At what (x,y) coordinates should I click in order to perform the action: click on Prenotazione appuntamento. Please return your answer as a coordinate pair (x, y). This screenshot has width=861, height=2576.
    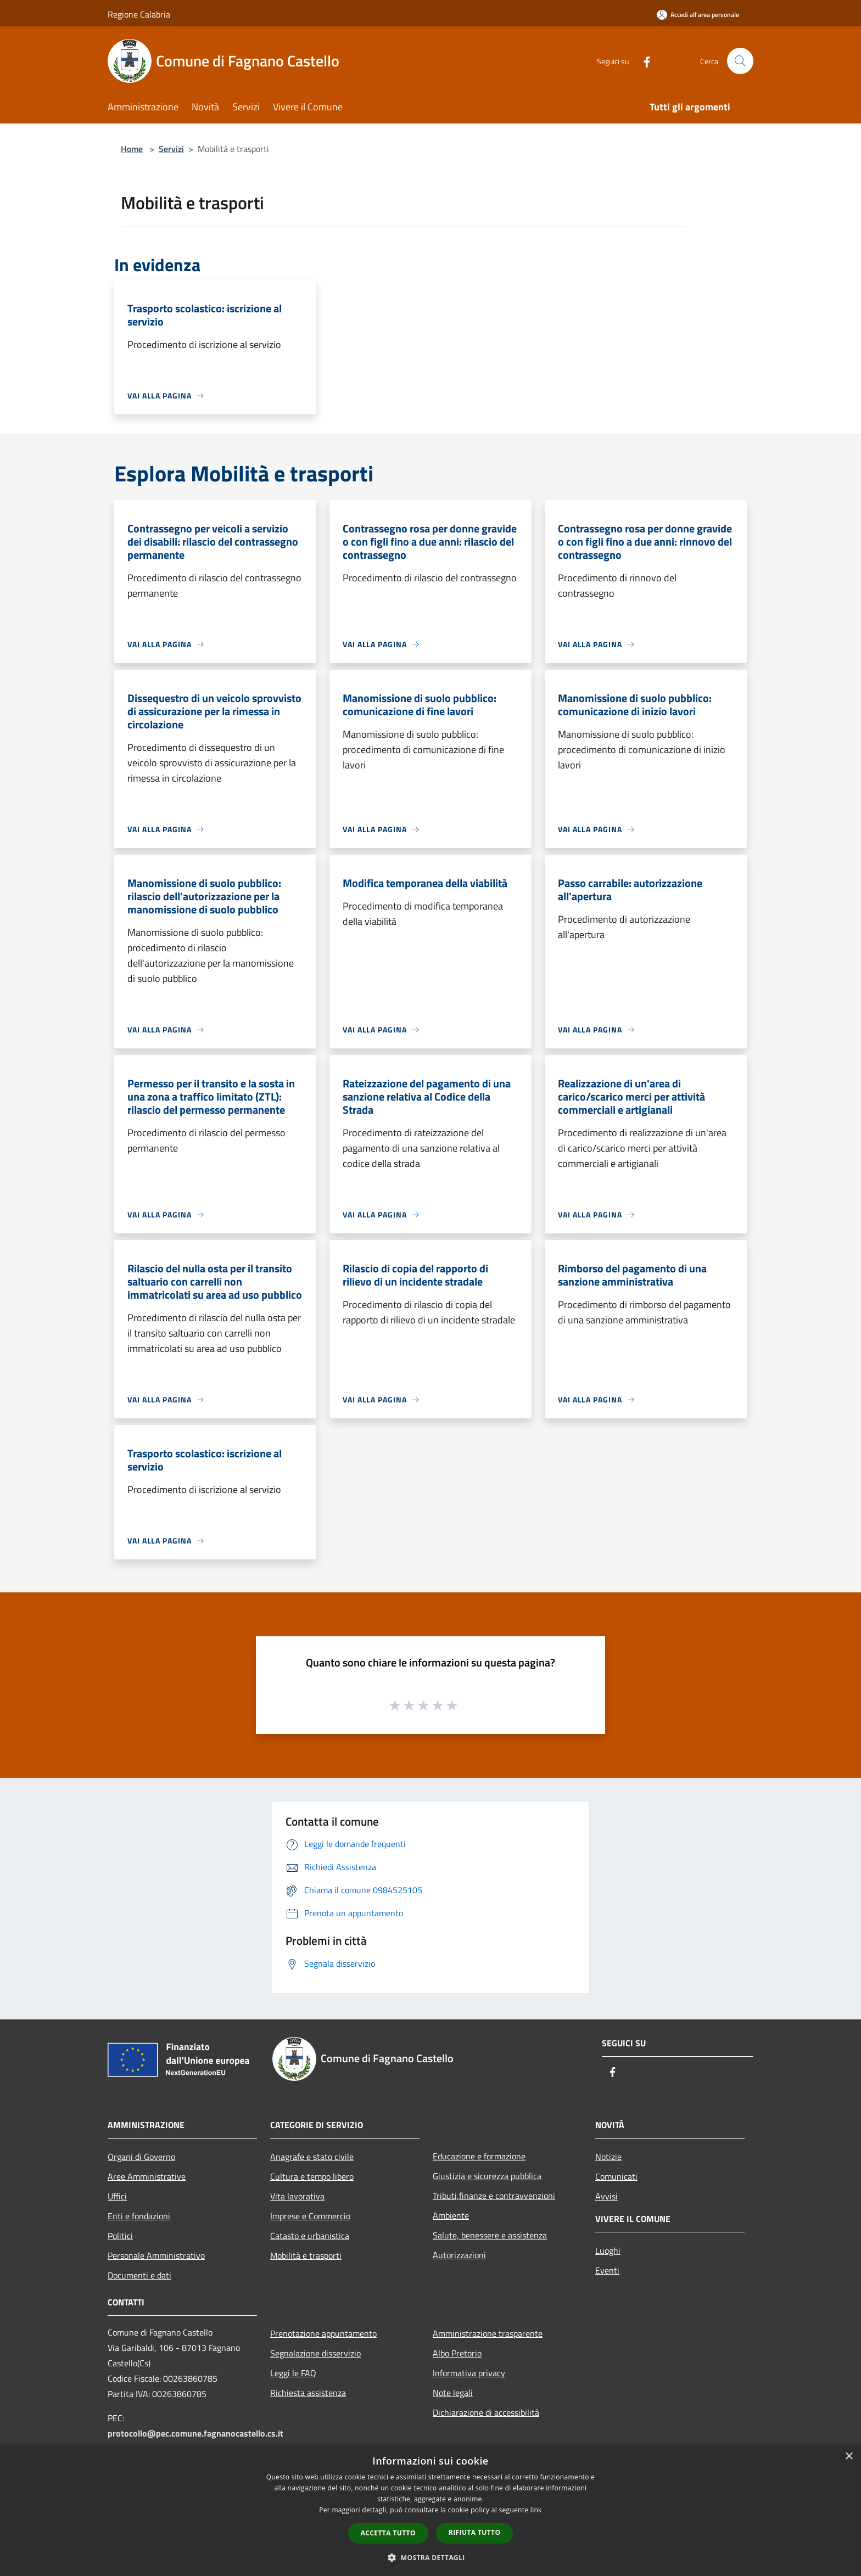
    Looking at the image, I should click on (323, 2333).